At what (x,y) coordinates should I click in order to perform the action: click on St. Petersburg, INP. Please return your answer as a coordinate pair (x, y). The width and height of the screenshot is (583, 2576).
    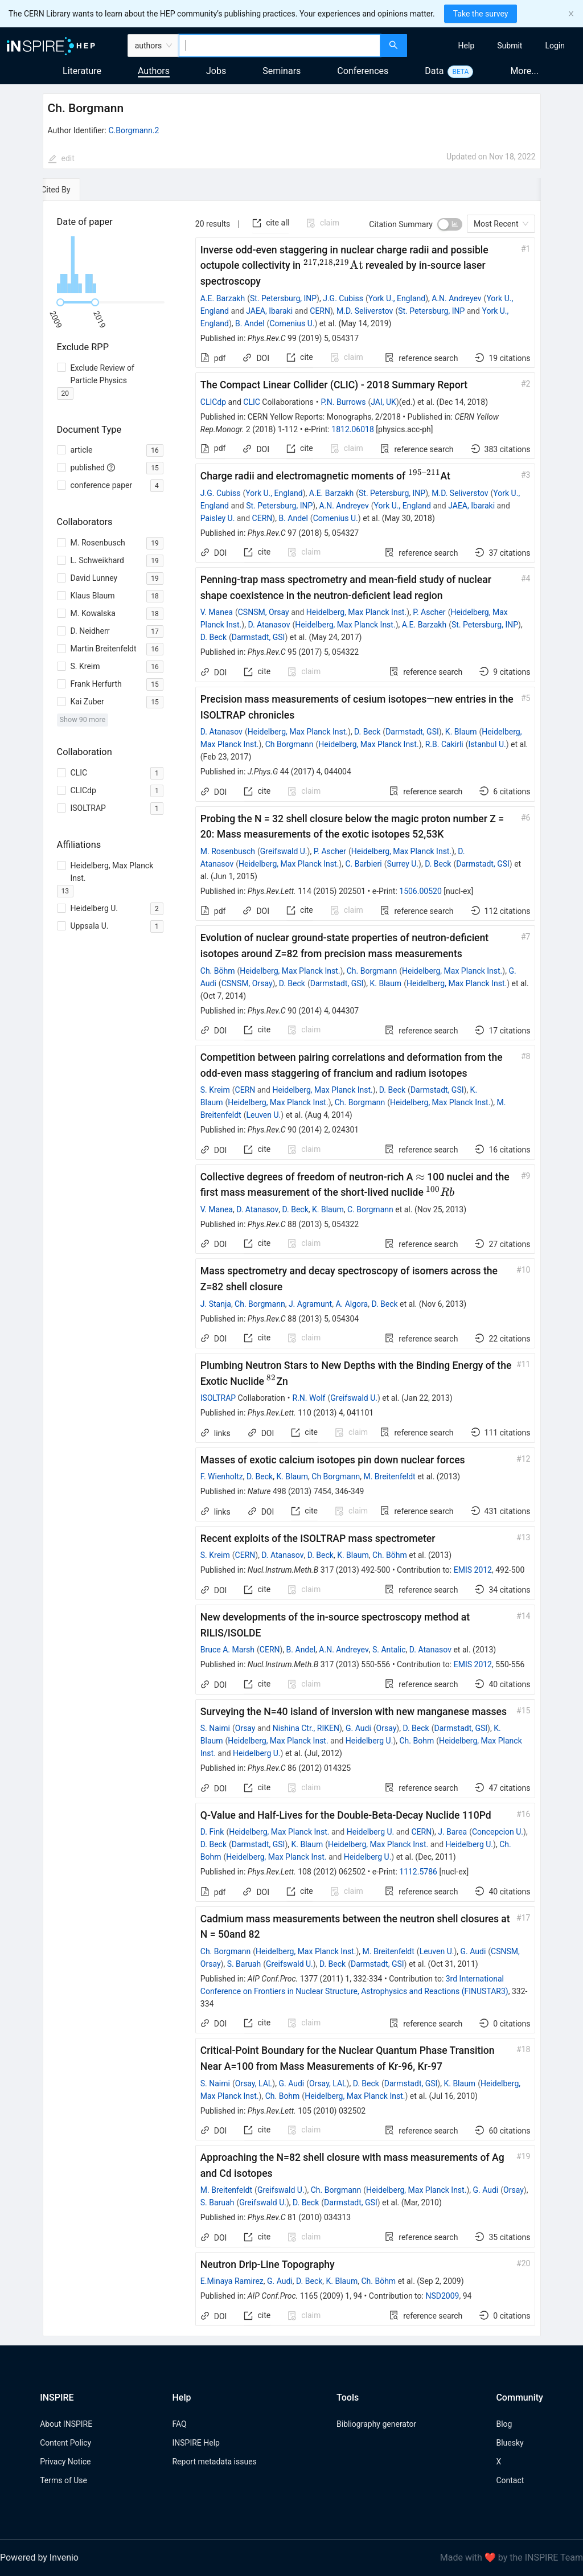
    Looking at the image, I should click on (283, 298).